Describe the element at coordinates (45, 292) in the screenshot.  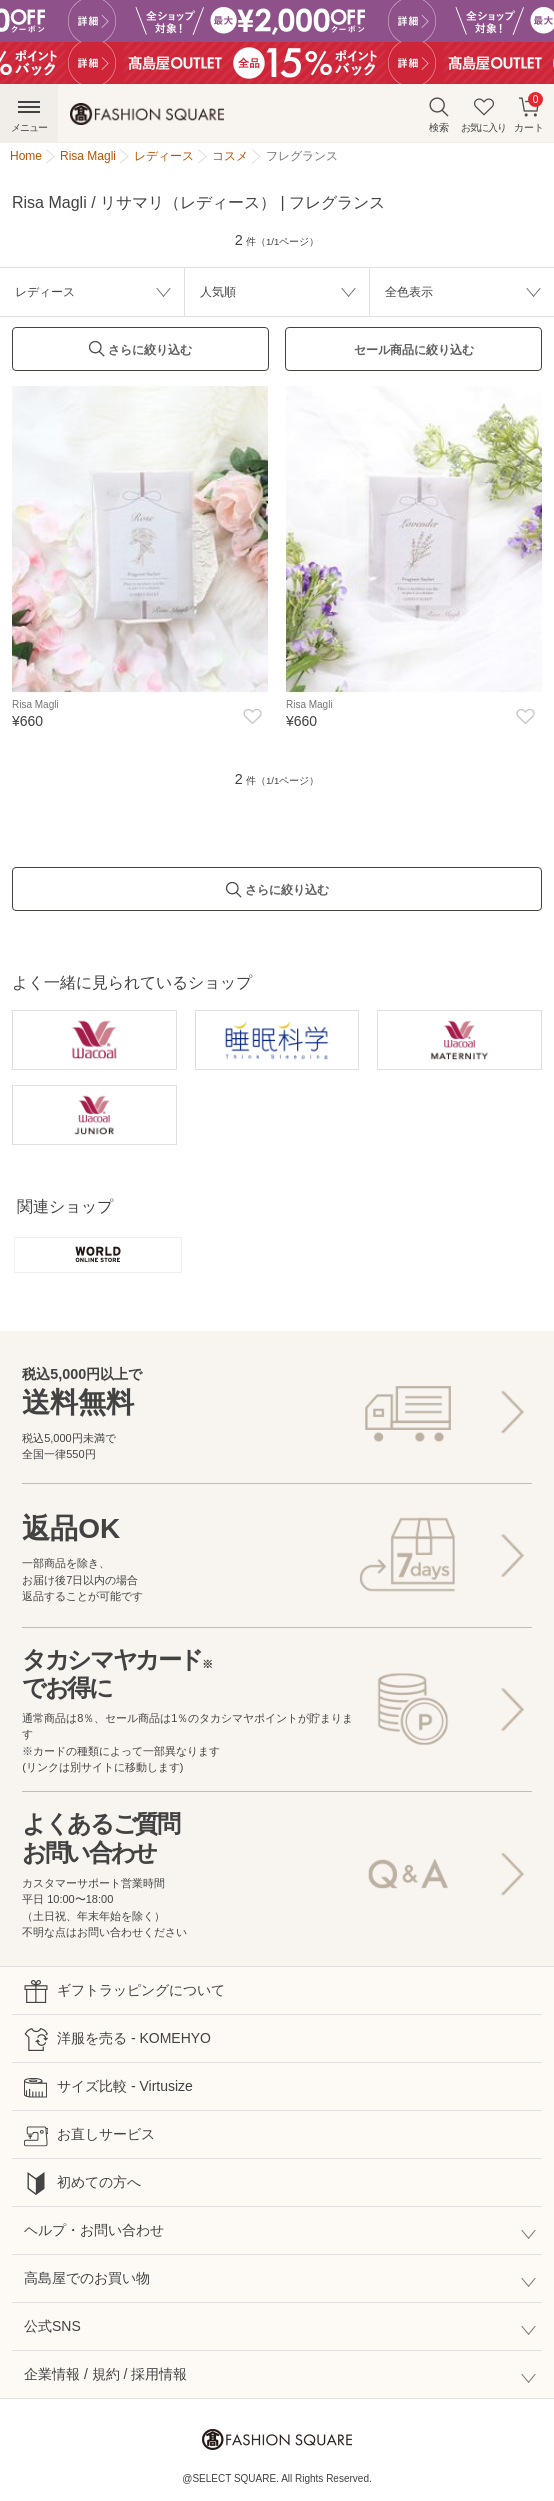
I see `レディース` at that location.